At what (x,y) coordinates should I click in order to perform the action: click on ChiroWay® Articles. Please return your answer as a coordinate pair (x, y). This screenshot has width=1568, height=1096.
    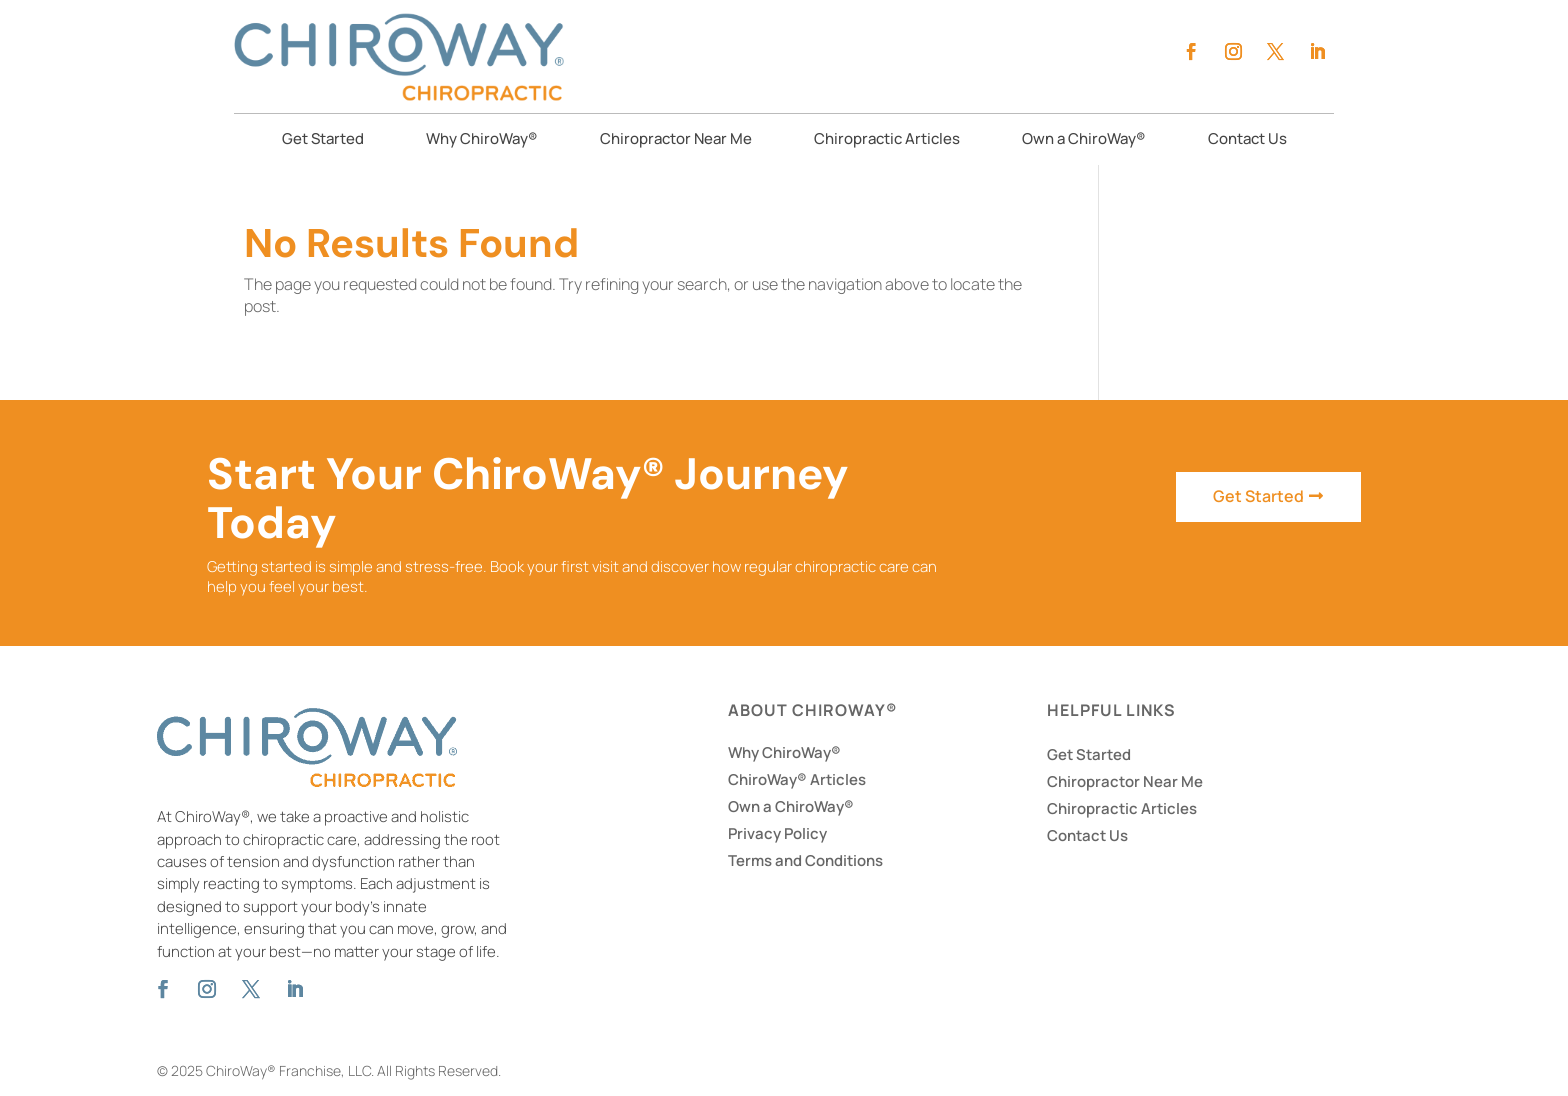
    Looking at the image, I should click on (797, 779).